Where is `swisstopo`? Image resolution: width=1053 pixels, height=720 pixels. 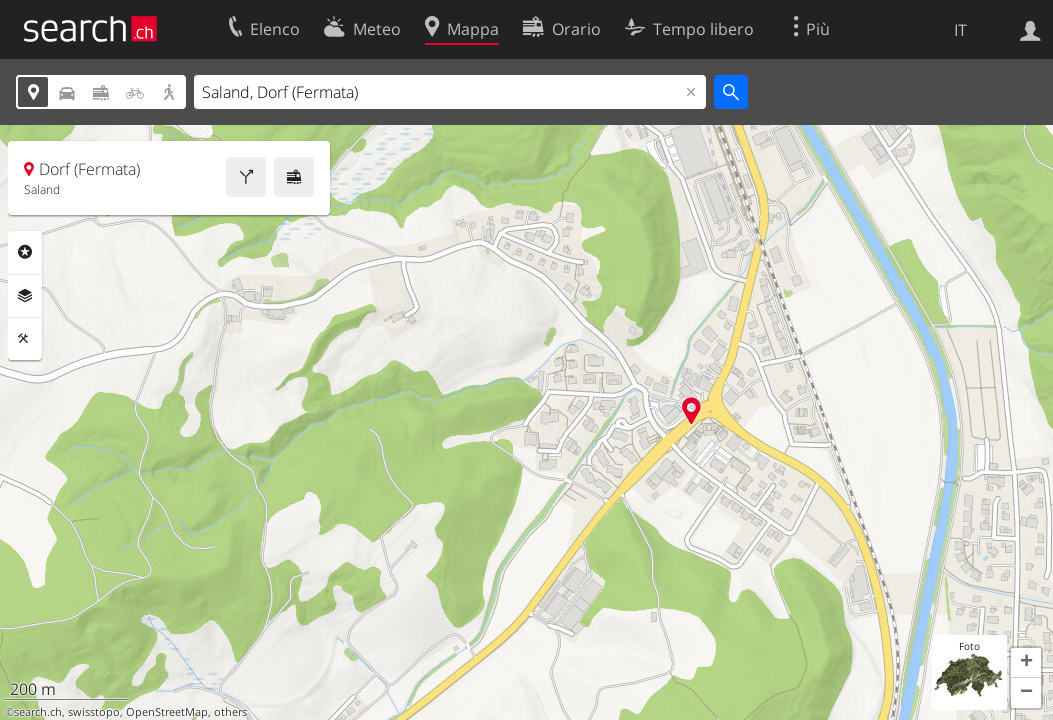 swisstopo is located at coordinates (94, 712).